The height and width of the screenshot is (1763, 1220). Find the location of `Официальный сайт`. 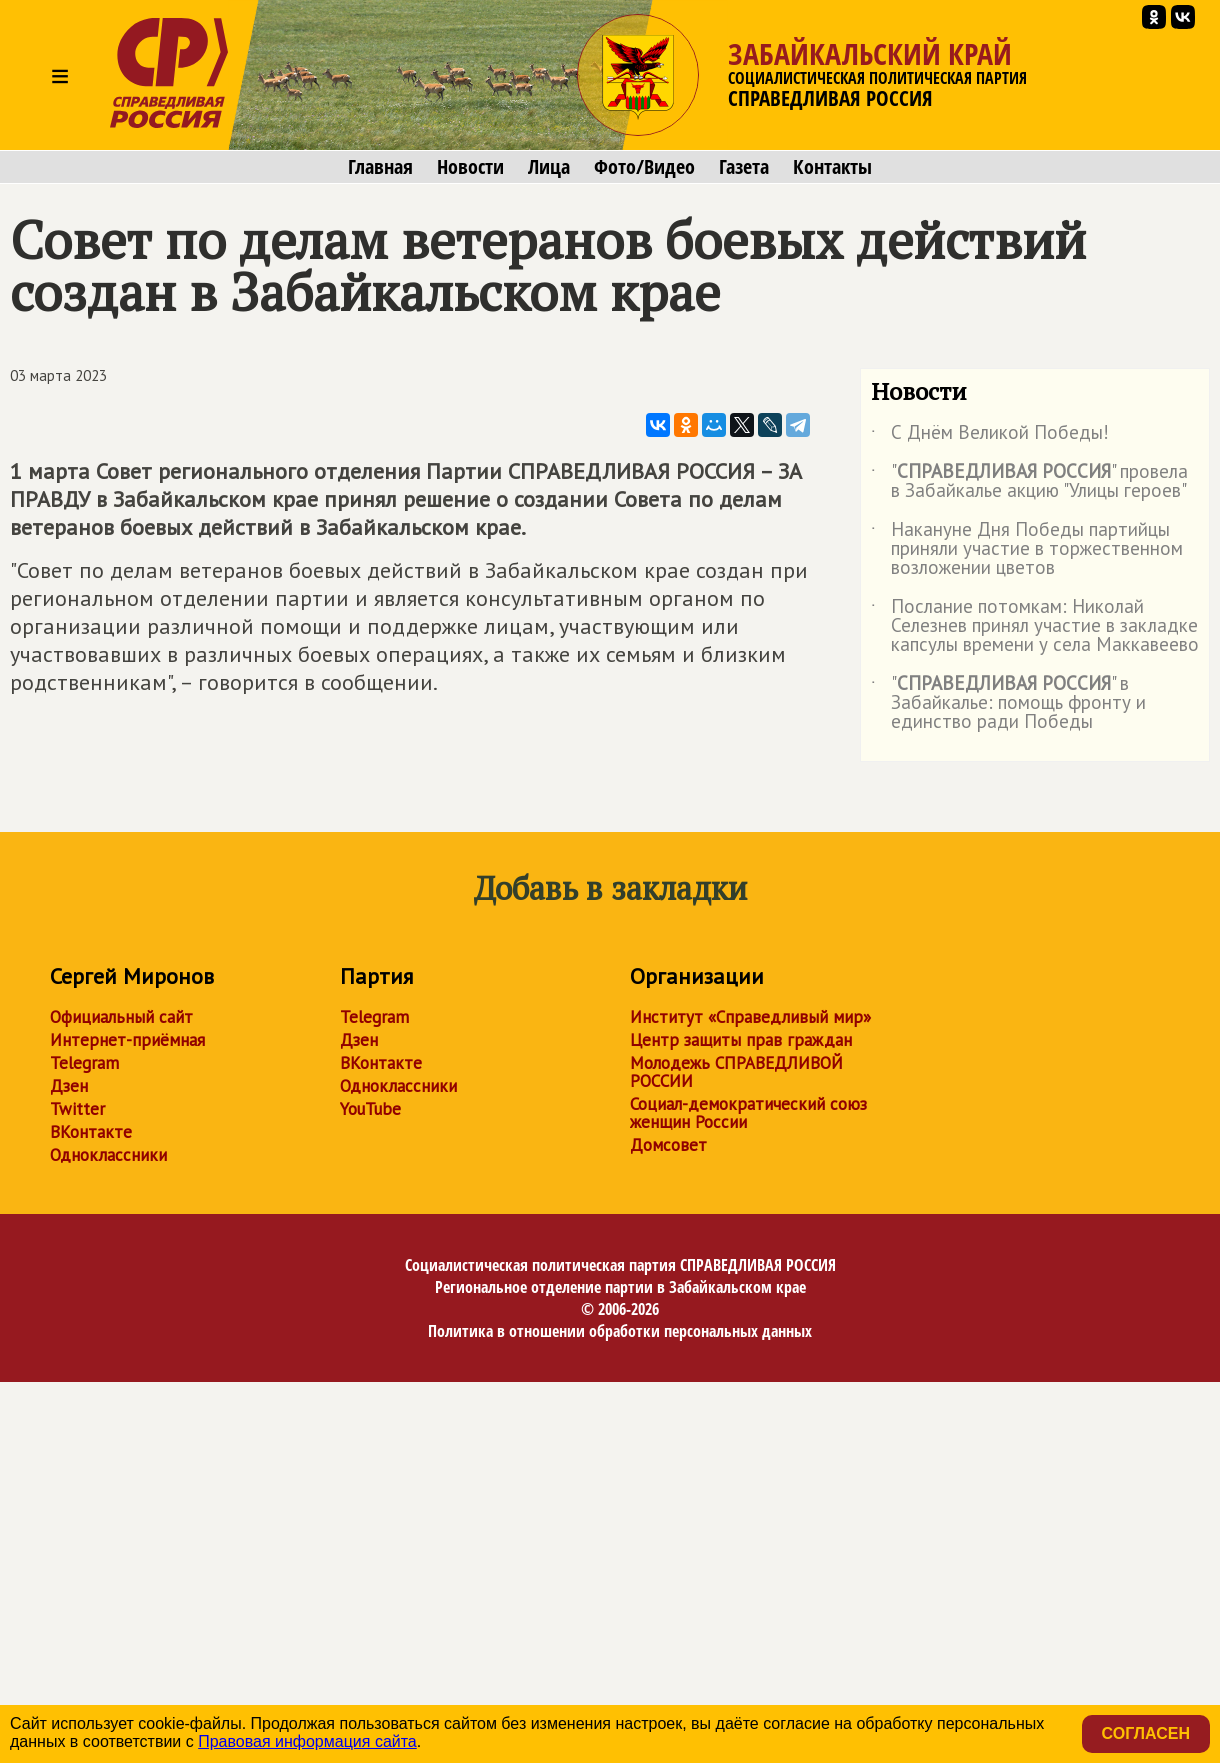

Официальный сайт is located at coordinates (121, 1017).